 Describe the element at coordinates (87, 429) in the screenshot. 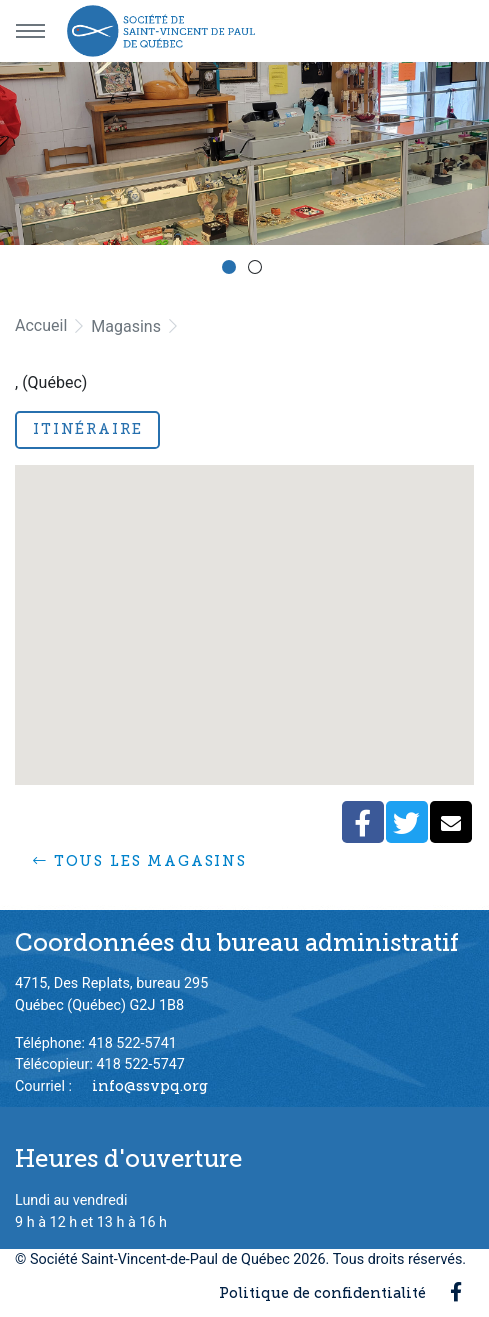

I see `Itinéraire` at that location.